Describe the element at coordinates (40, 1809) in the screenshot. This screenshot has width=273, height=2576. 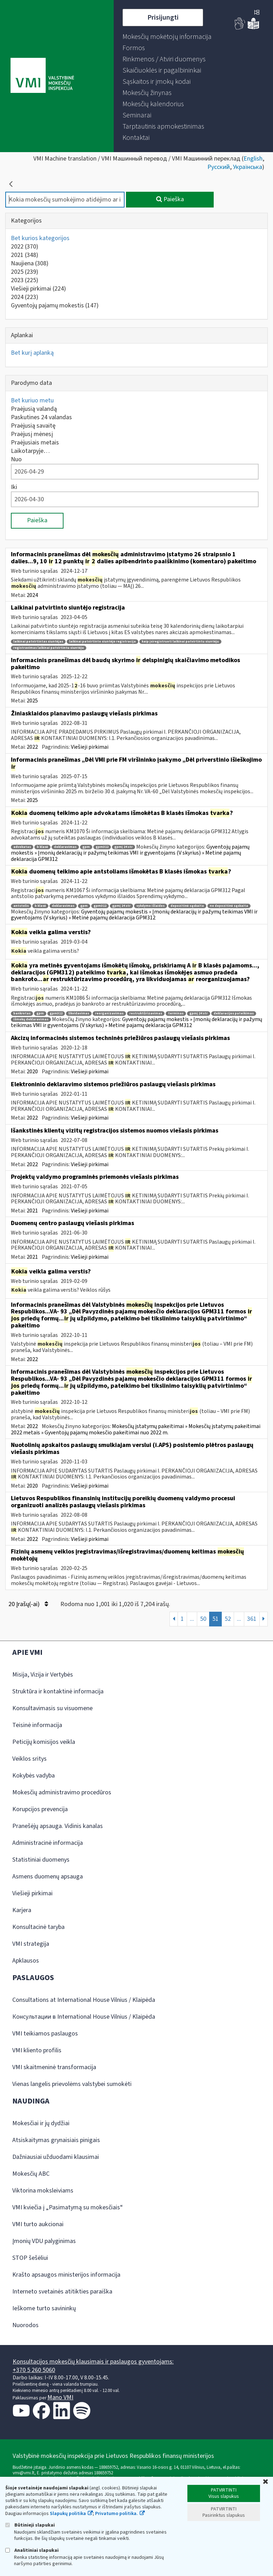
I see `Korupcijos prevencija` at that location.